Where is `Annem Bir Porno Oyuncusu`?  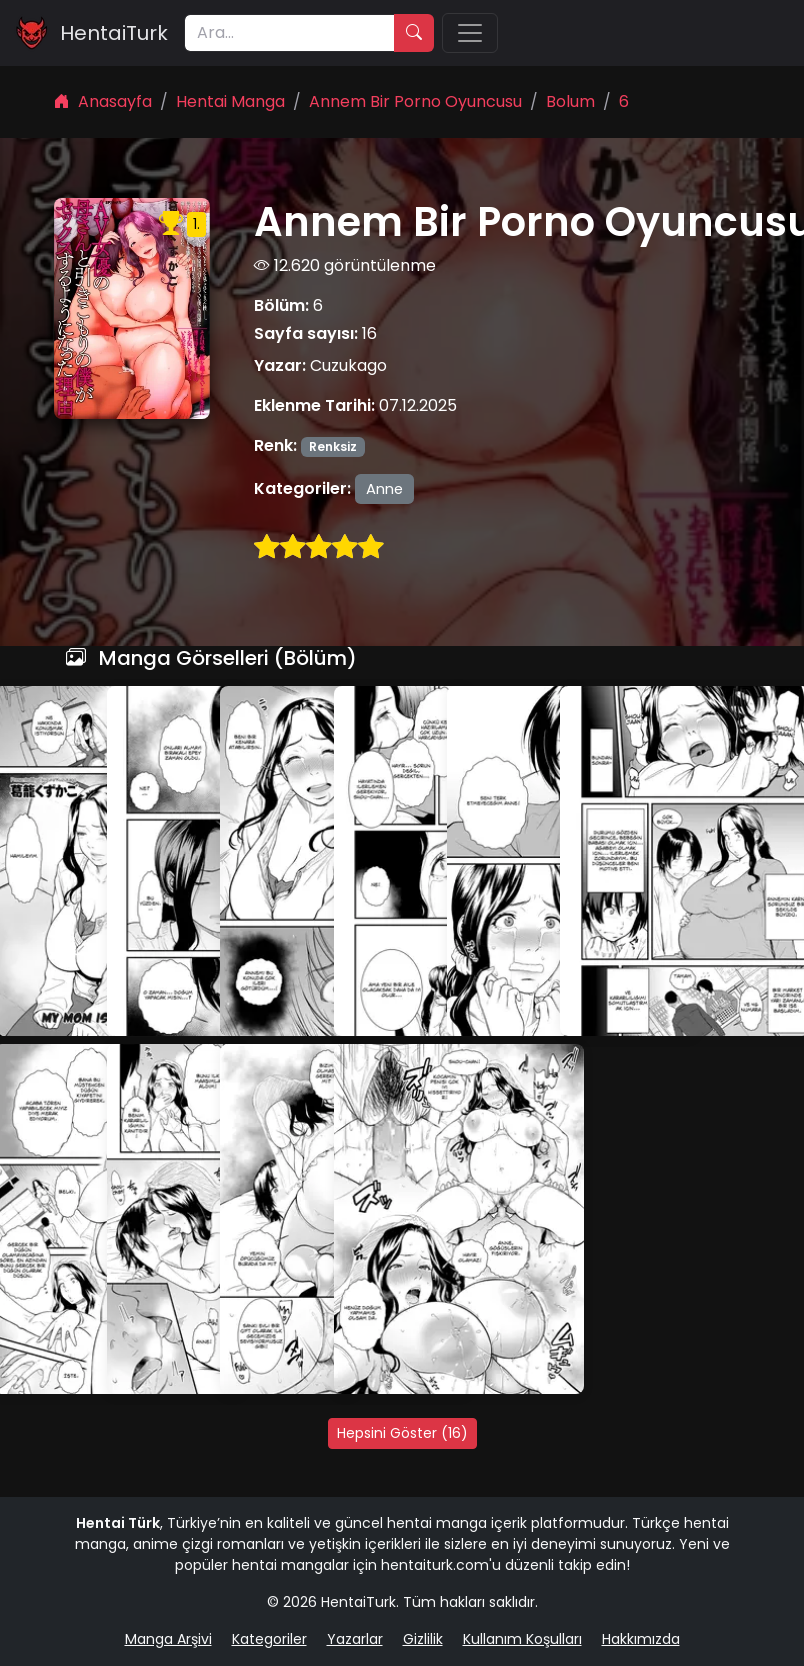 Annem Bir Porno Oyuncusu is located at coordinates (415, 101).